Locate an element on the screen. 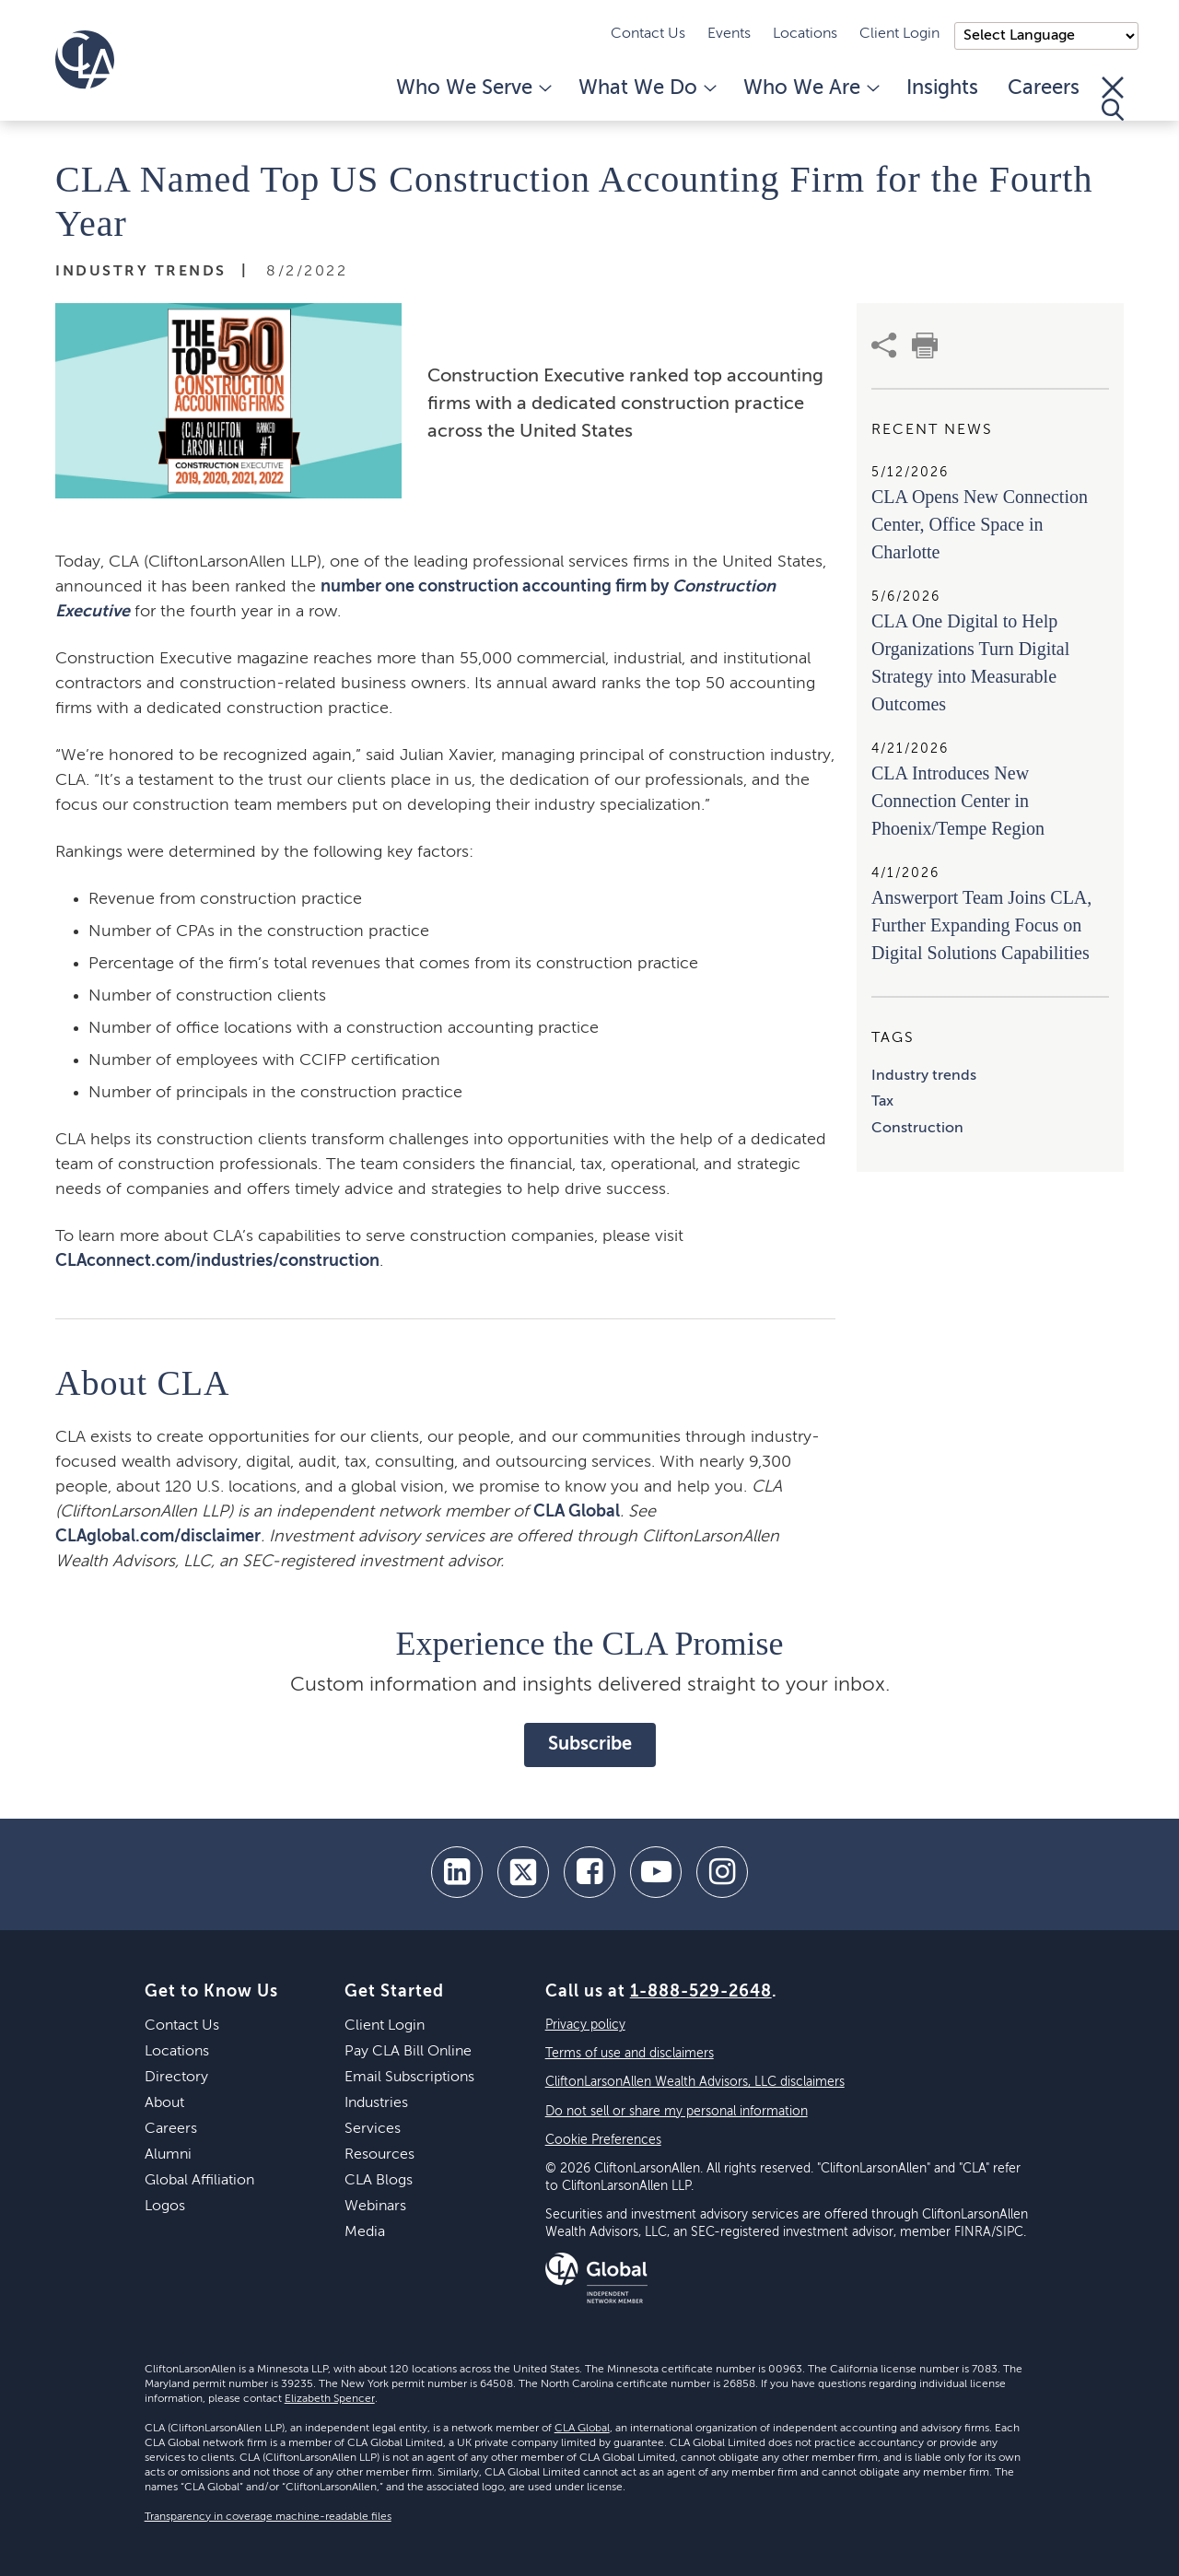  Email Subscriptions is located at coordinates (409, 2077).